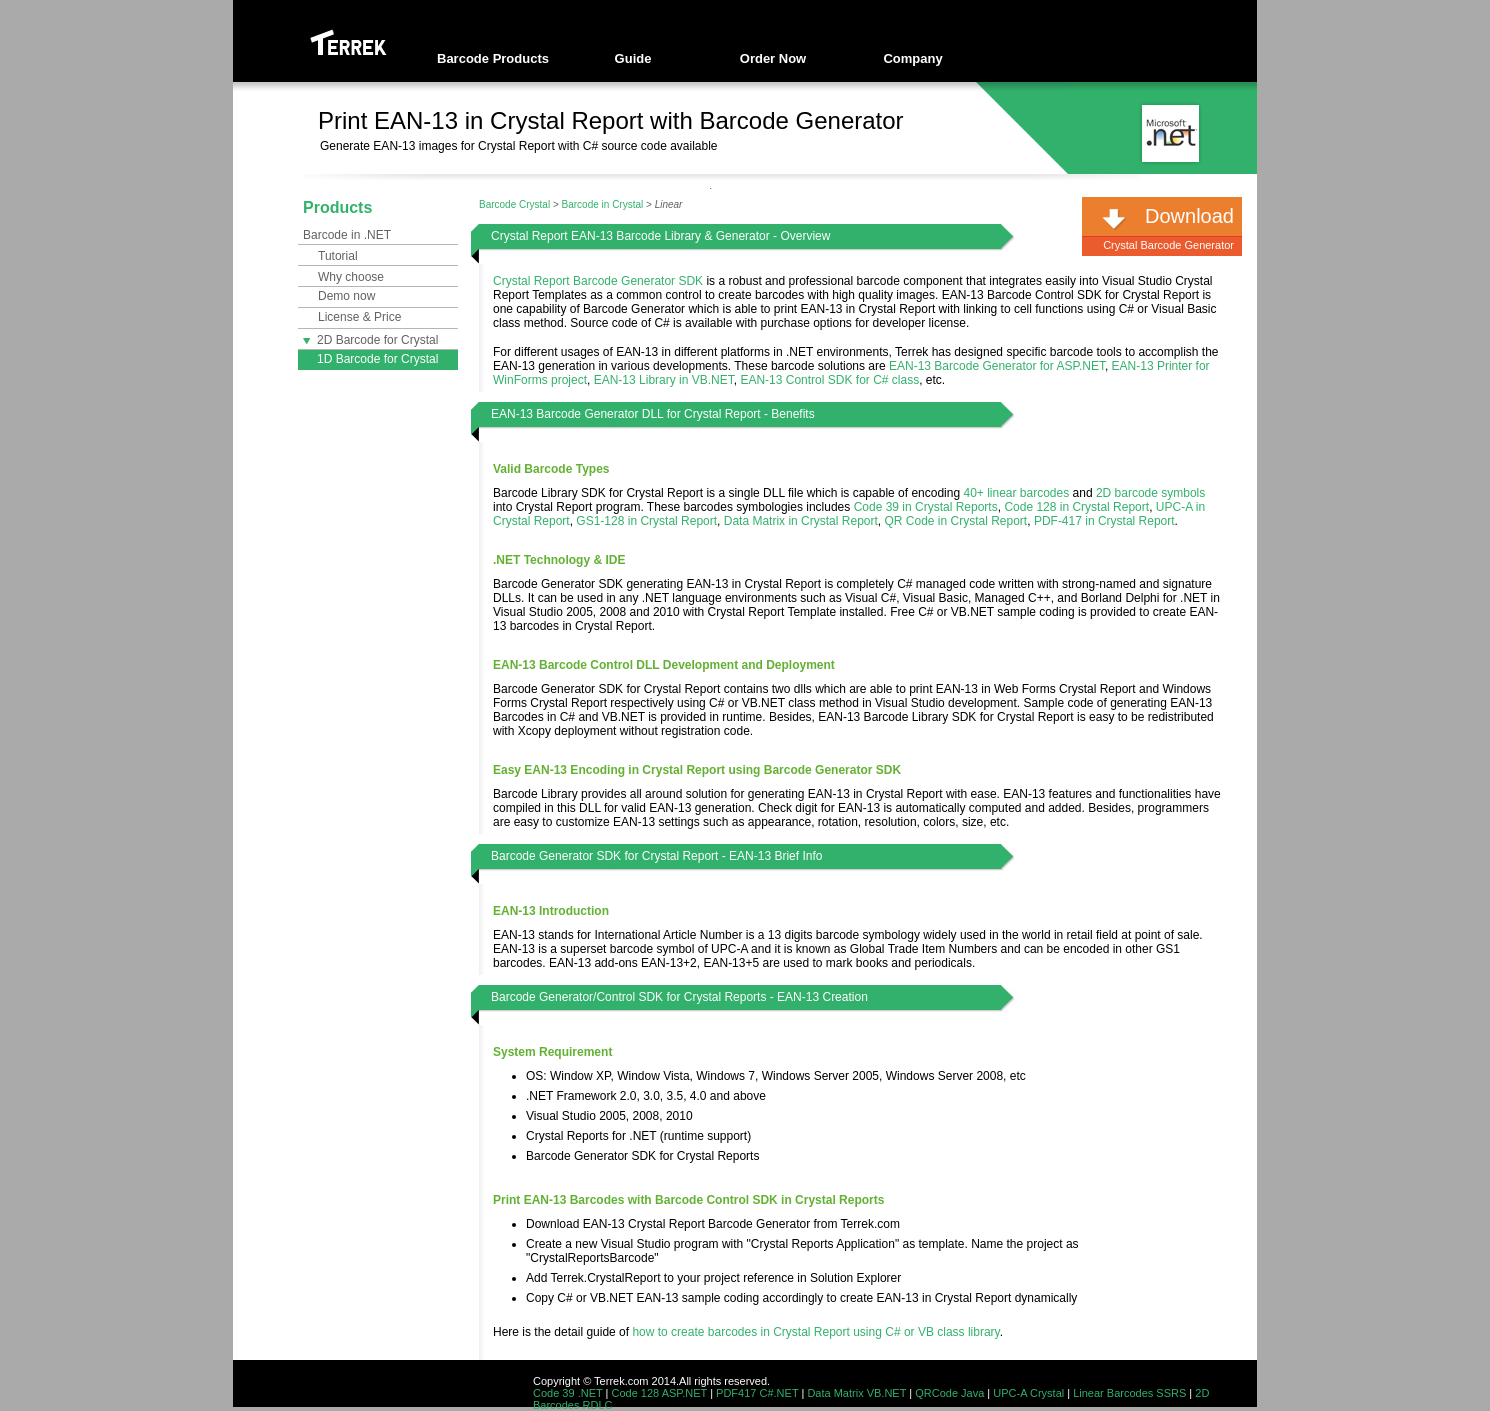 This screenshot has height=1411, width=1490. What do you see at coordinates (568, 1393) in the screenshot?
I see `Code 39 .NET` at bounding box center [568, 1393].